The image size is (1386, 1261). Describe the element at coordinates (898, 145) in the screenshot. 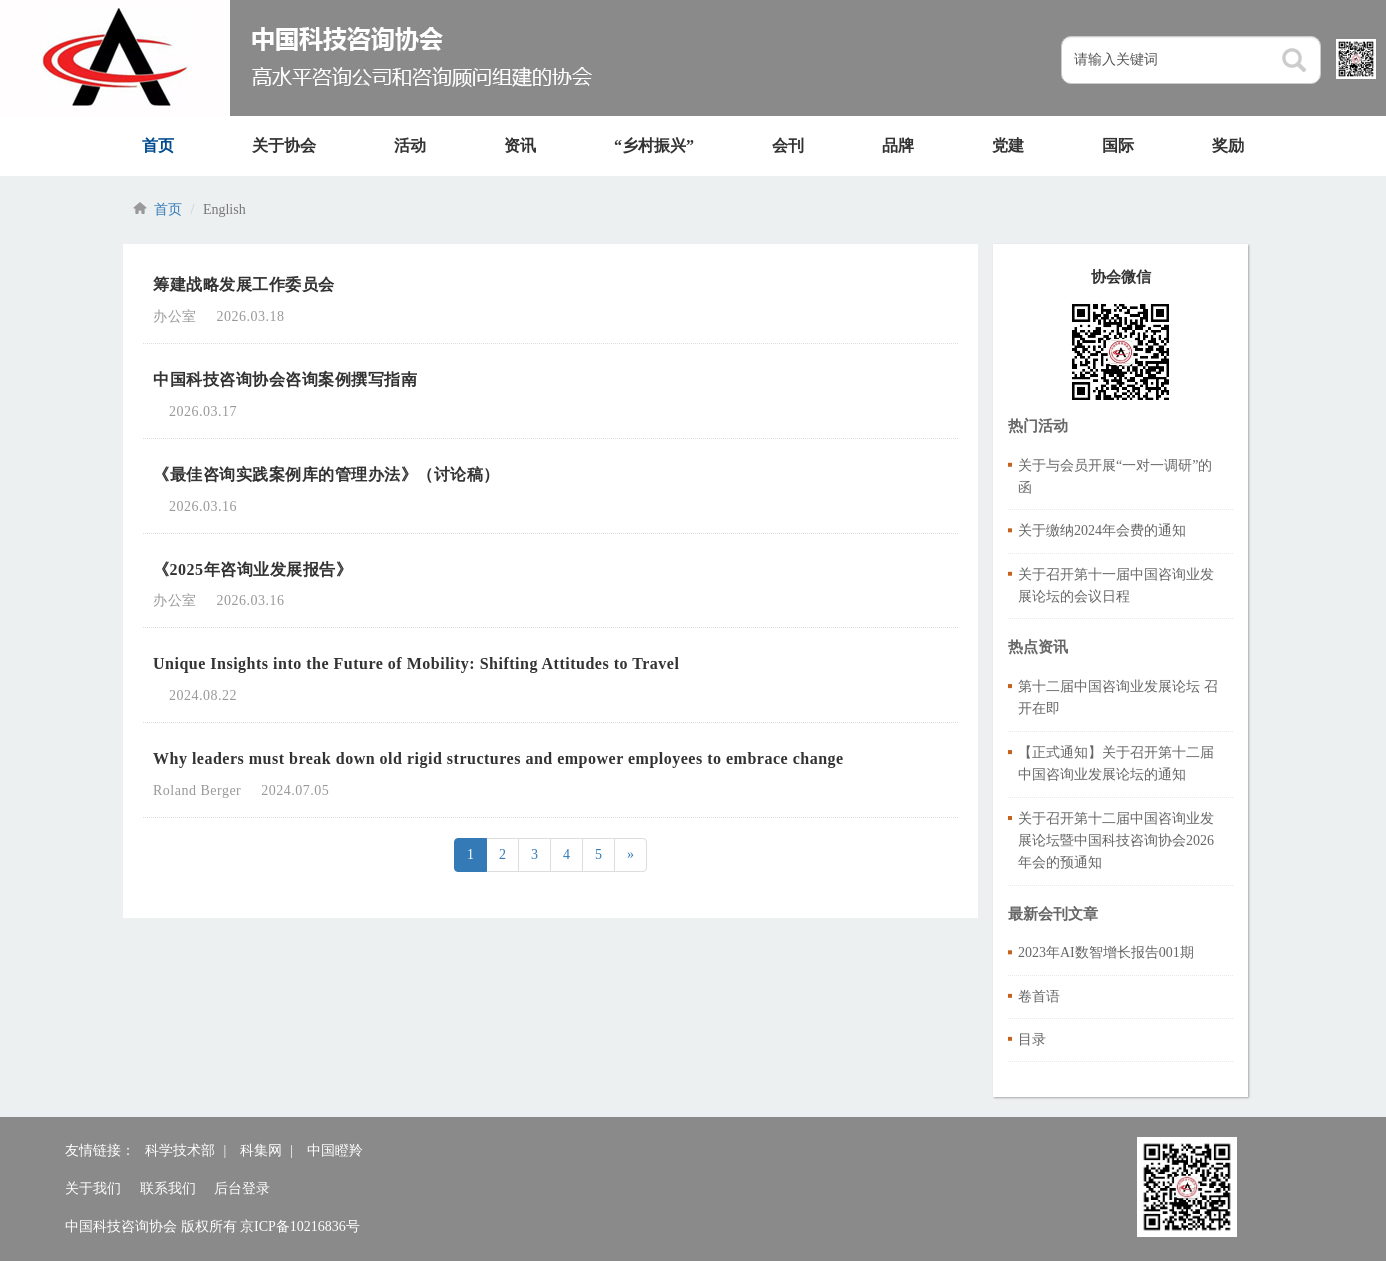

I see `品牌` at that location.